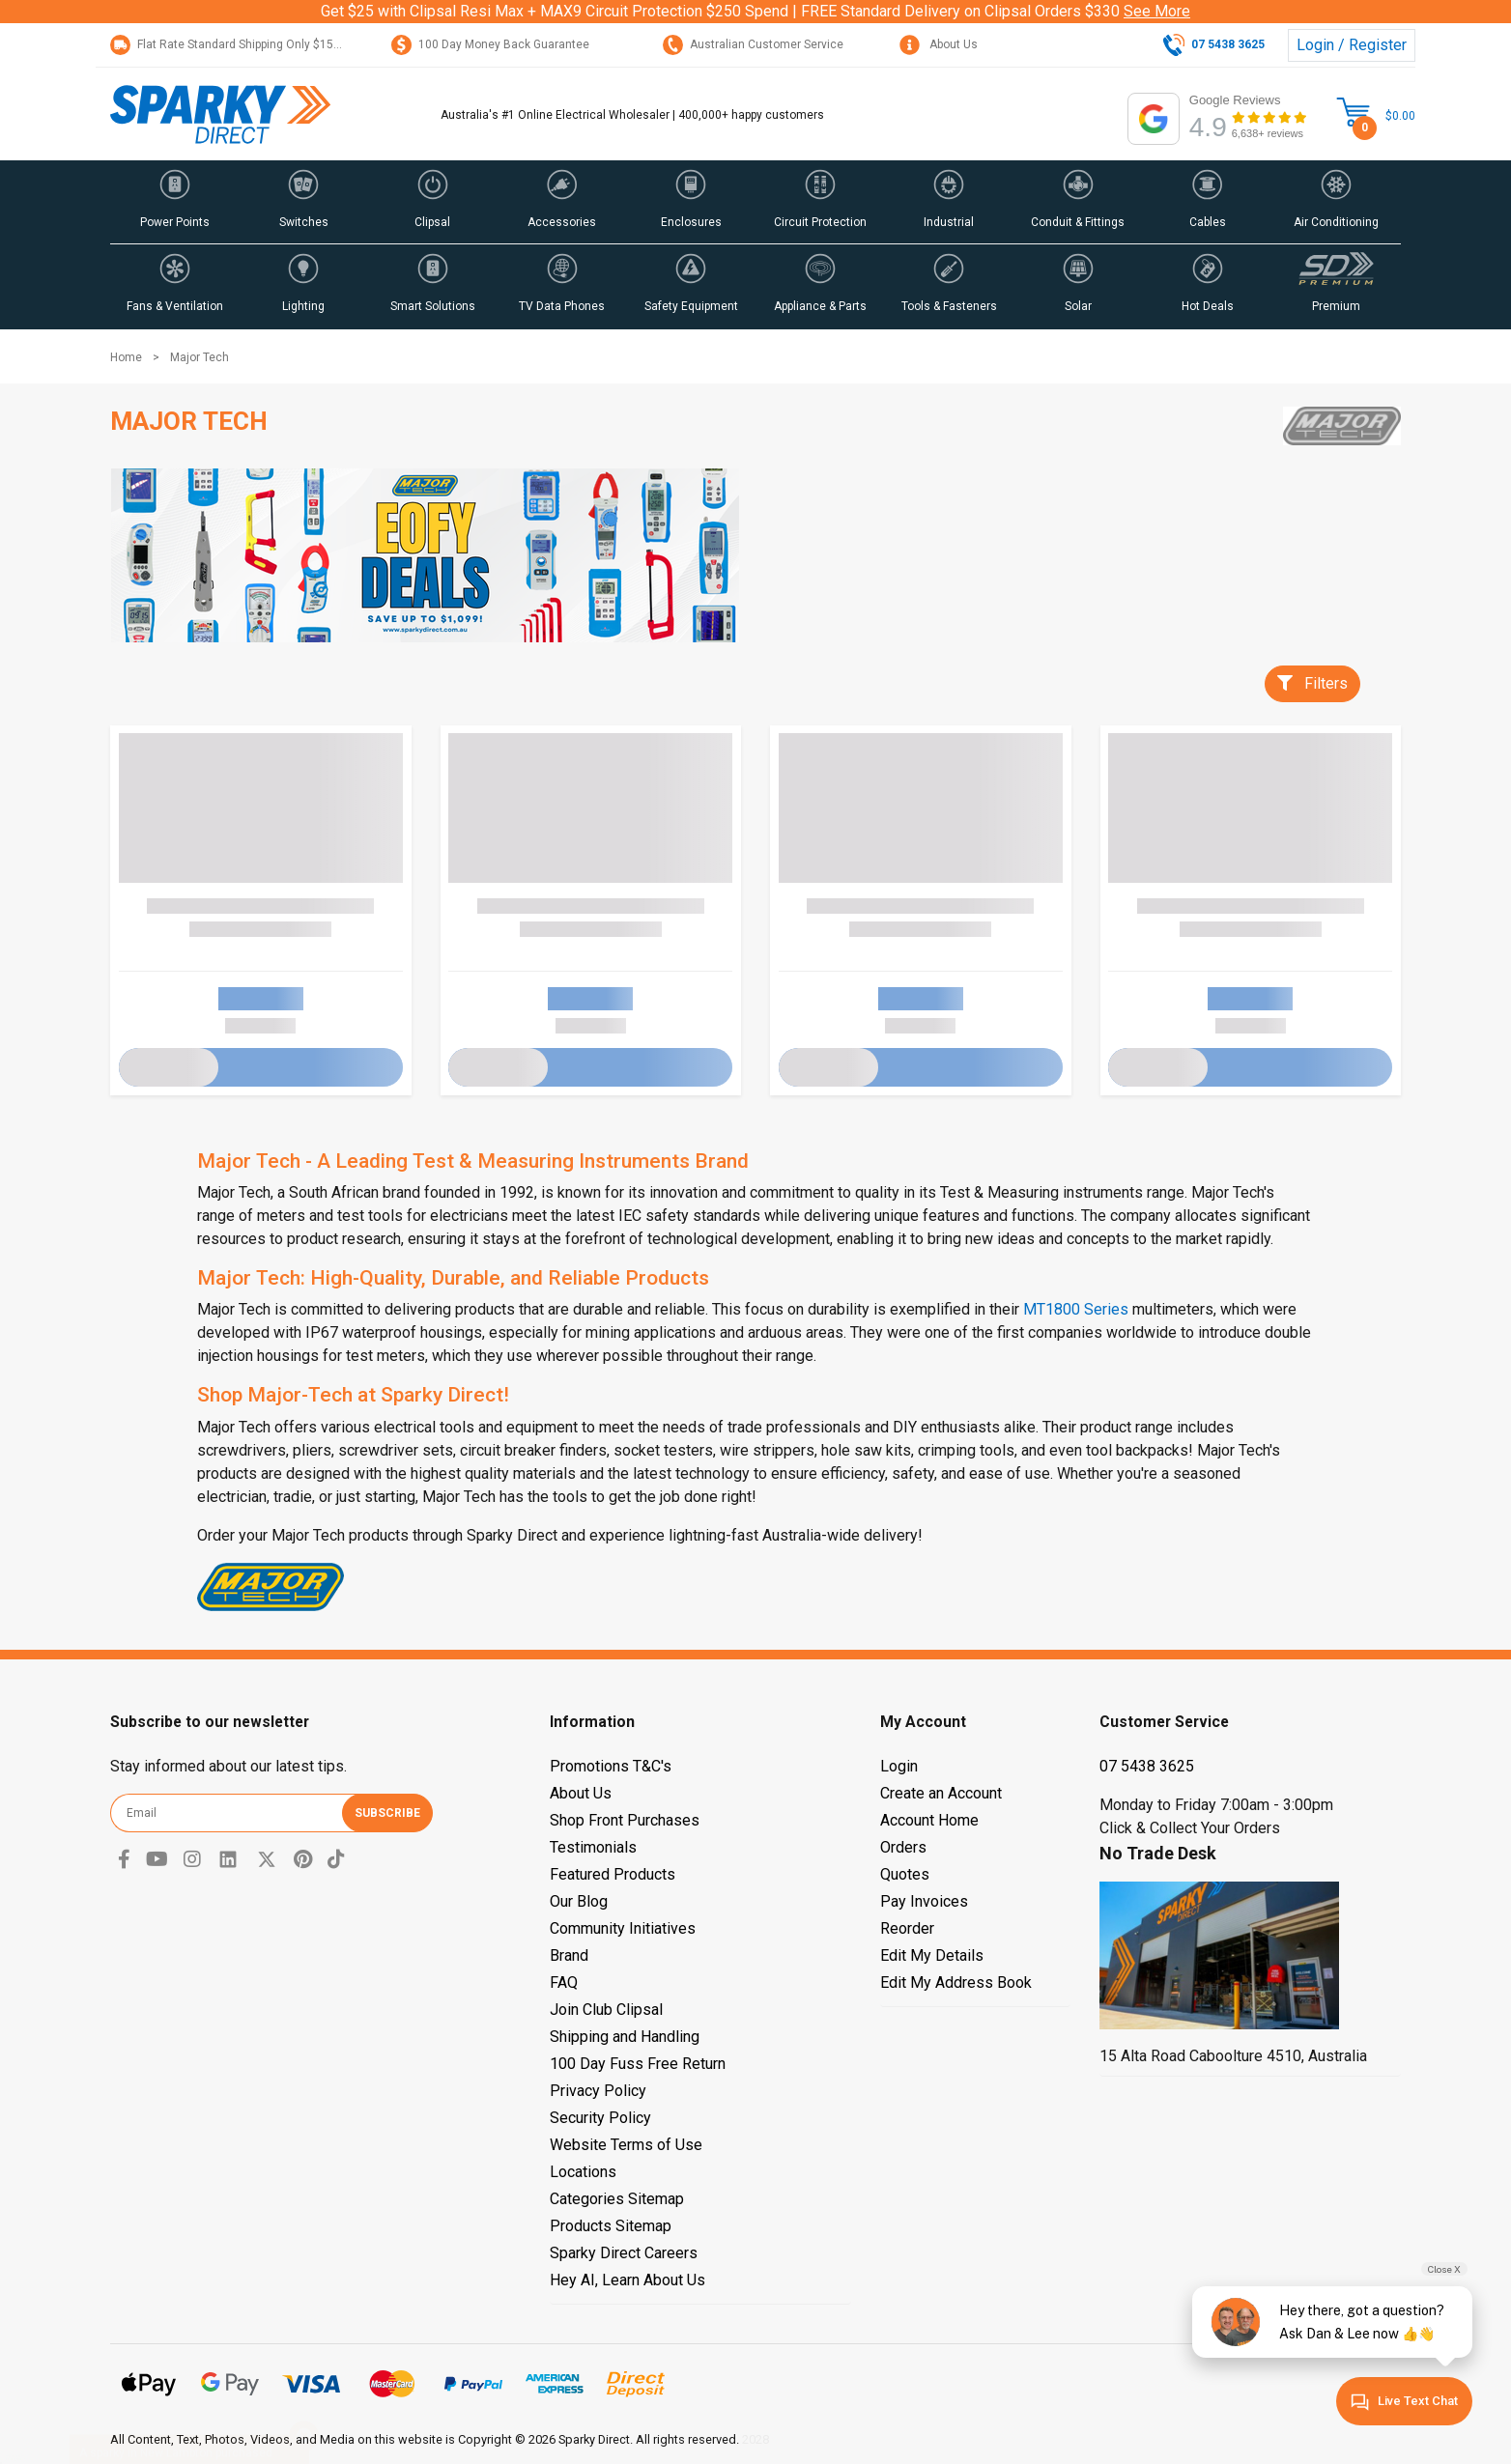  Describe the element at coordinates (624, 2253) in the screenshot. I see `Sparky Direct Careers` at that location.